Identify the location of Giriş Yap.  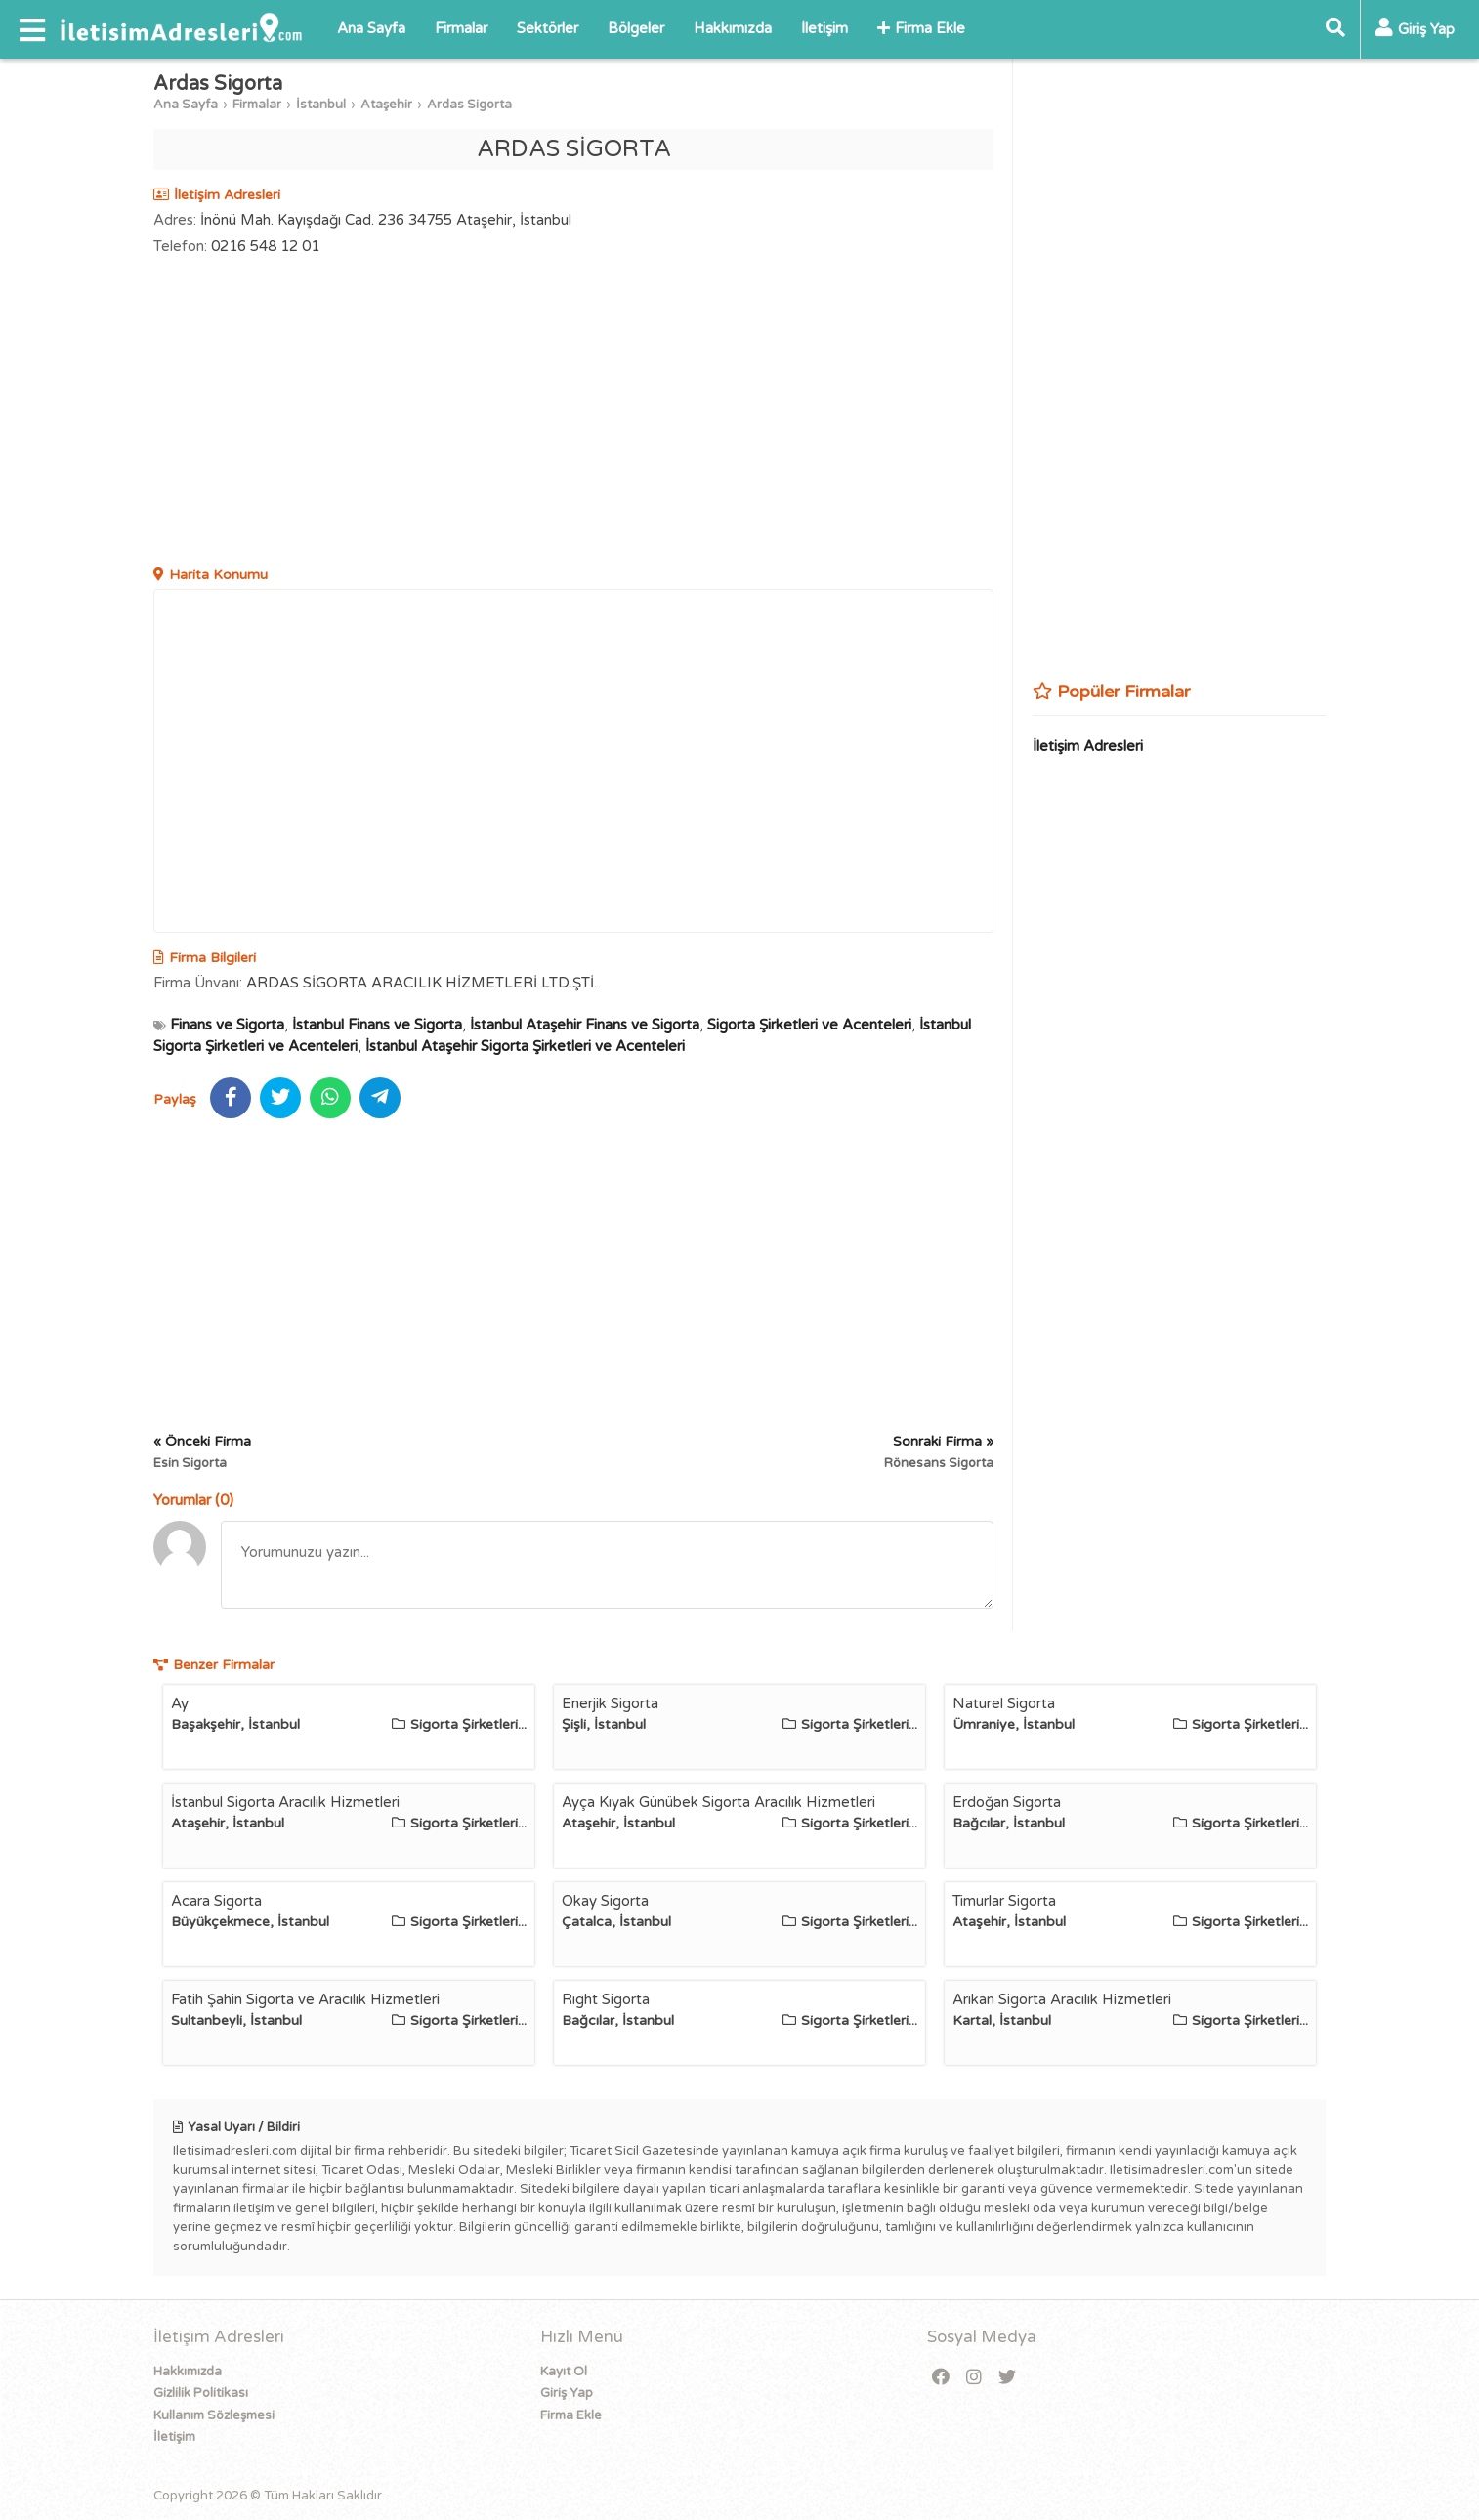
(566, 2393).